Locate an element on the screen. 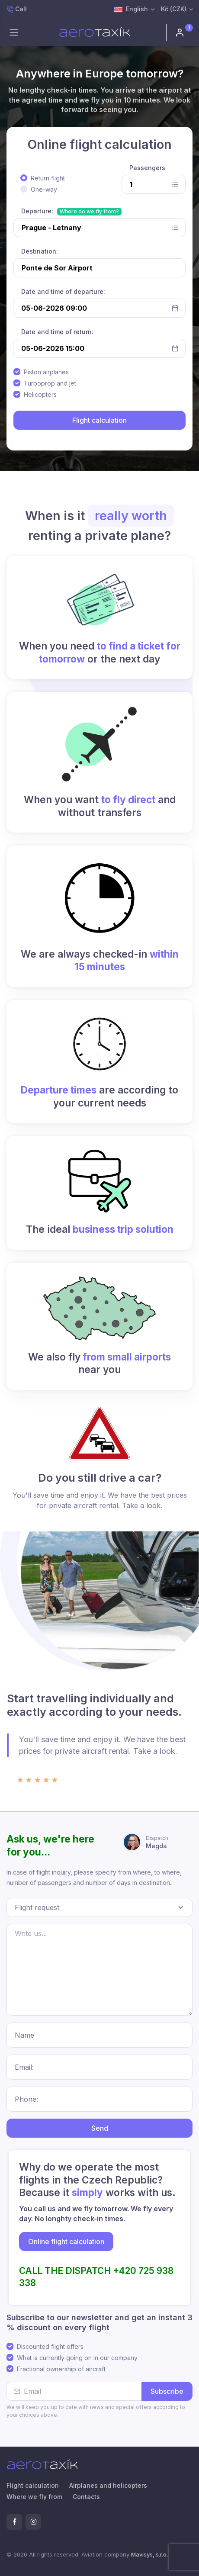 The height and width of the screenshot is (2576, 199). Date and time of return: is located at coordinates (57, 331).